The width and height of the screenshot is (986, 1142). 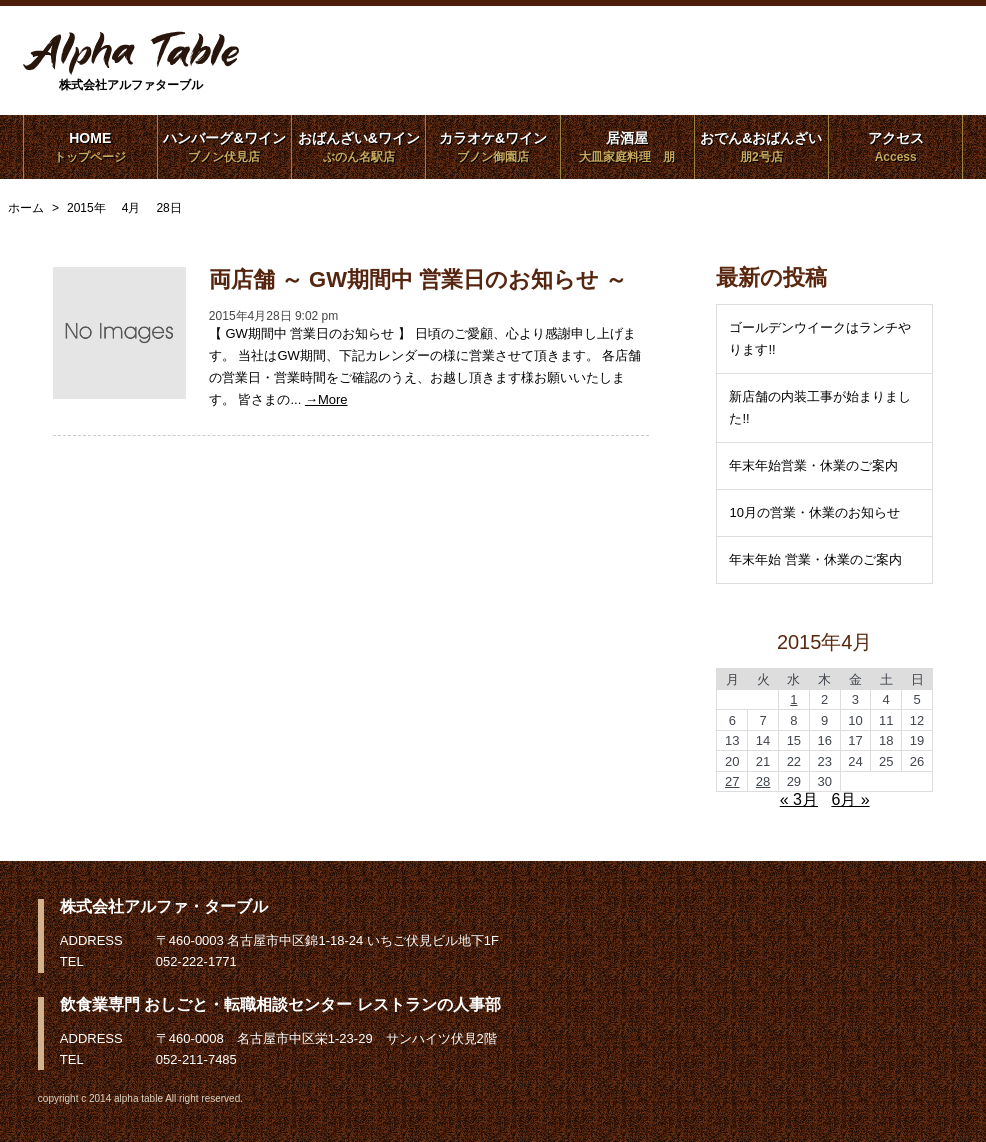 I want to click on ハンバーグ&ワイン, so click(x=224, y=147).